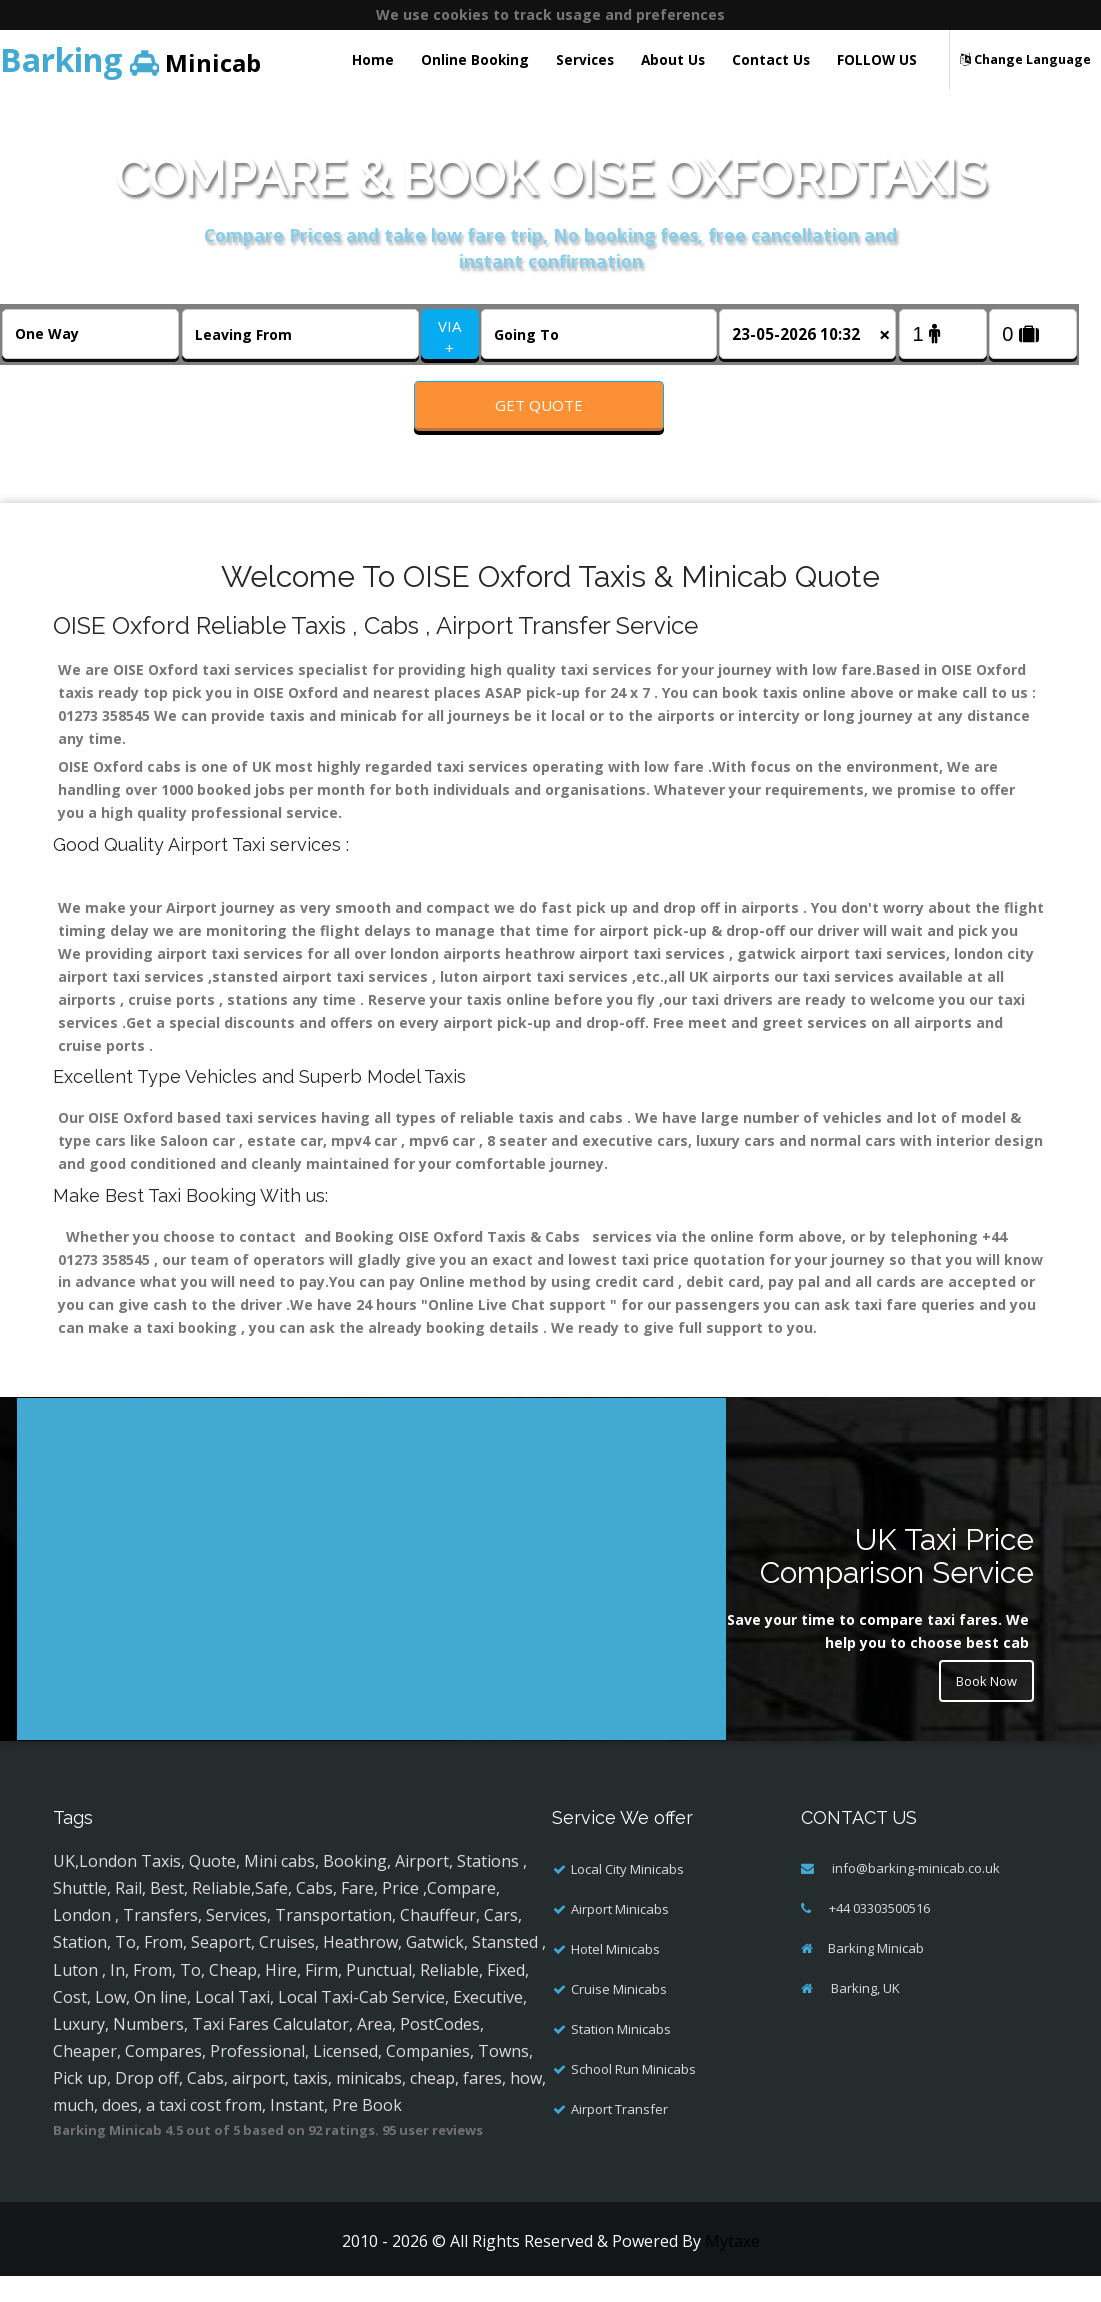 The width and height of the screenshot is (1101, 2302). I want to click on Get Quote, so click(539, 405).